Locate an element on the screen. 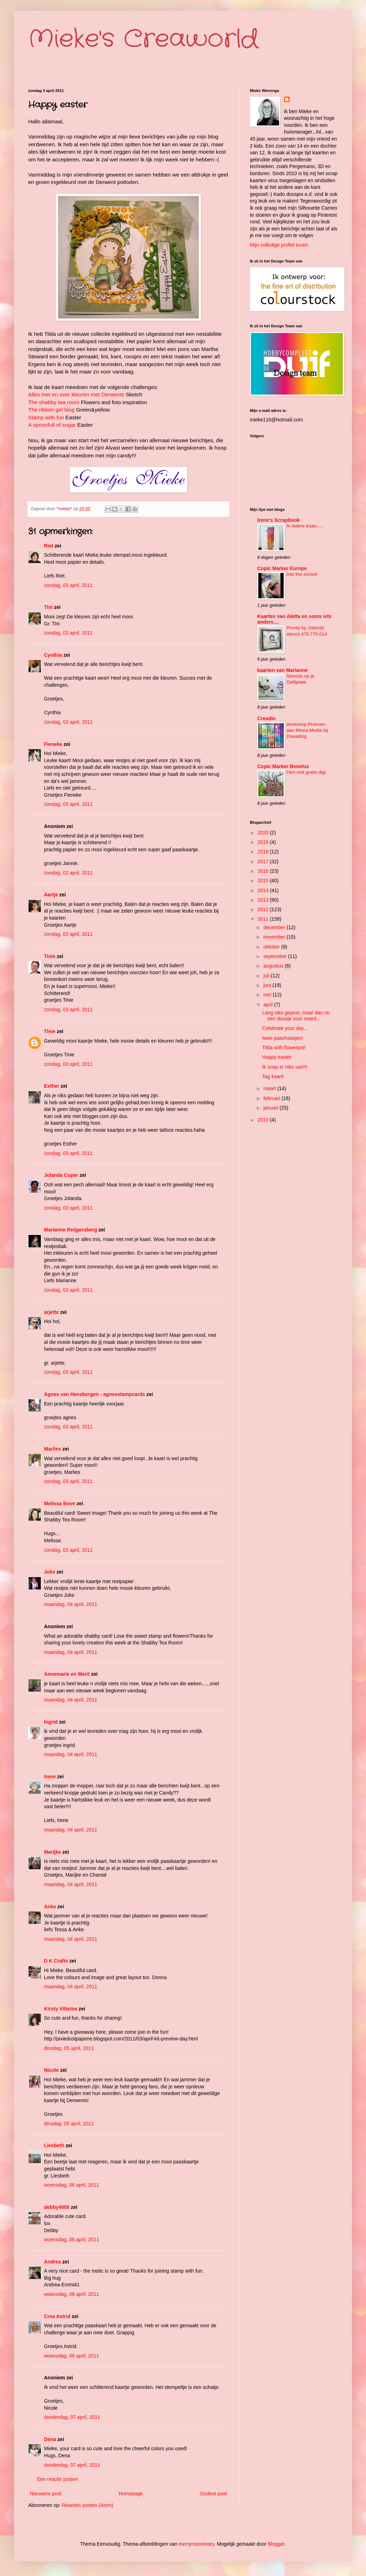  Tinie is located at coordinates (49, 956).